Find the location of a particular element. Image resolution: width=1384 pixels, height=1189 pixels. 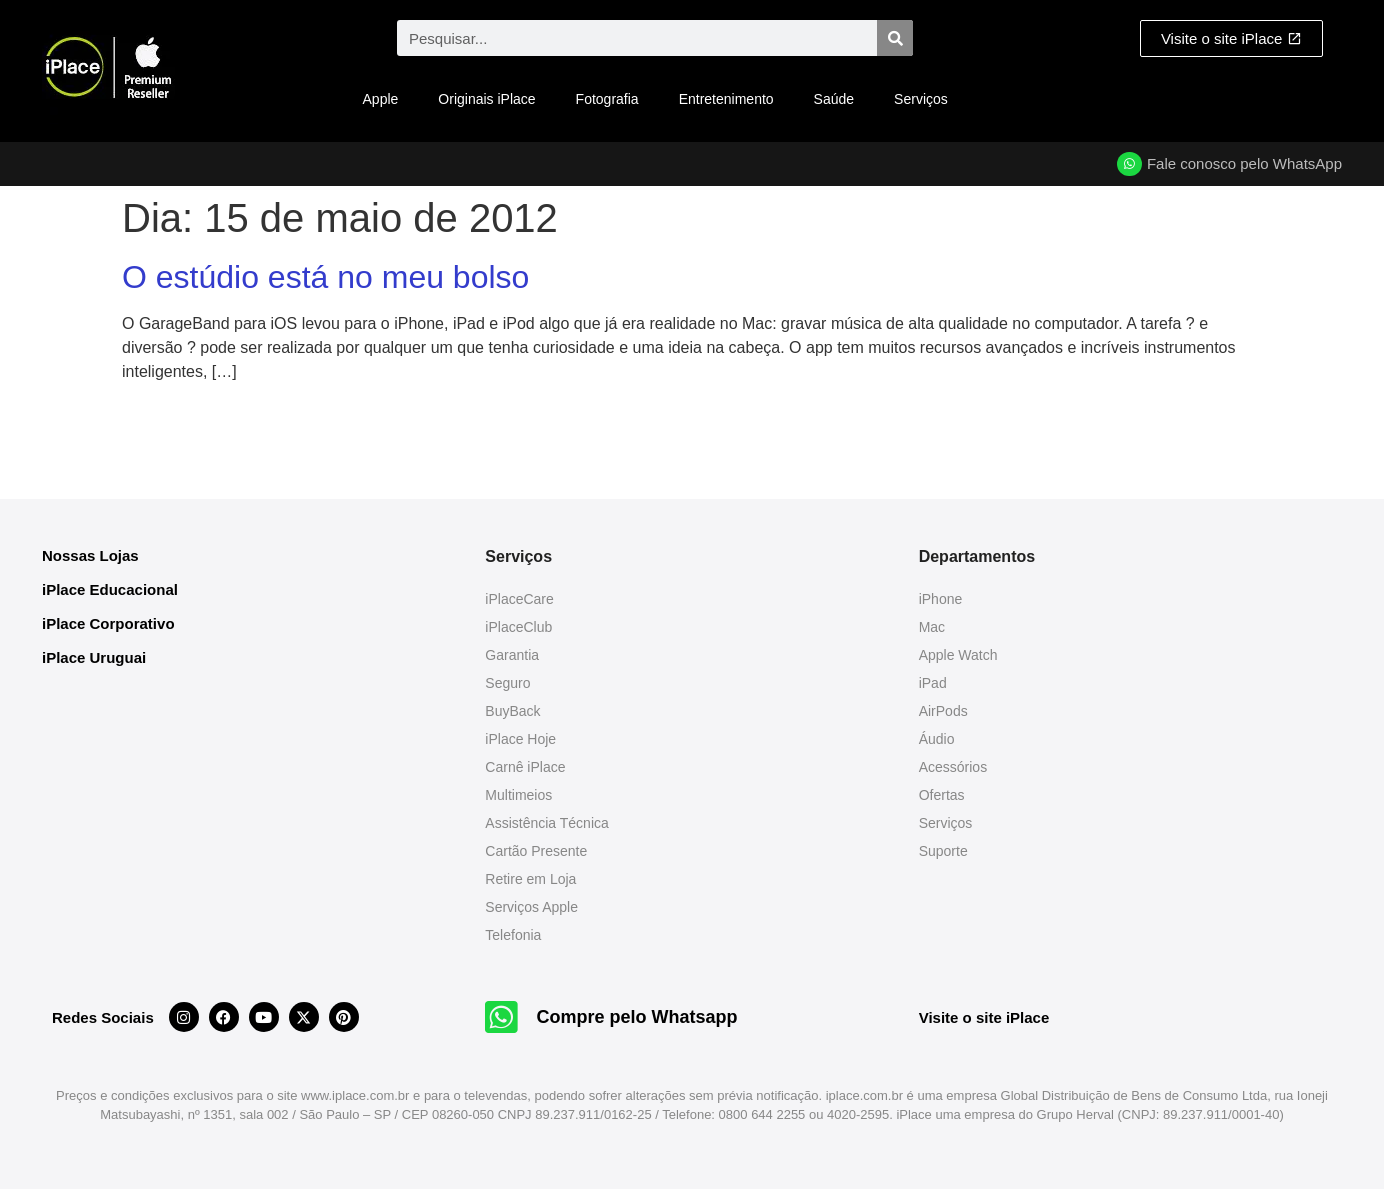

Visite o site iPlace is located at coordinates (984, 1017).